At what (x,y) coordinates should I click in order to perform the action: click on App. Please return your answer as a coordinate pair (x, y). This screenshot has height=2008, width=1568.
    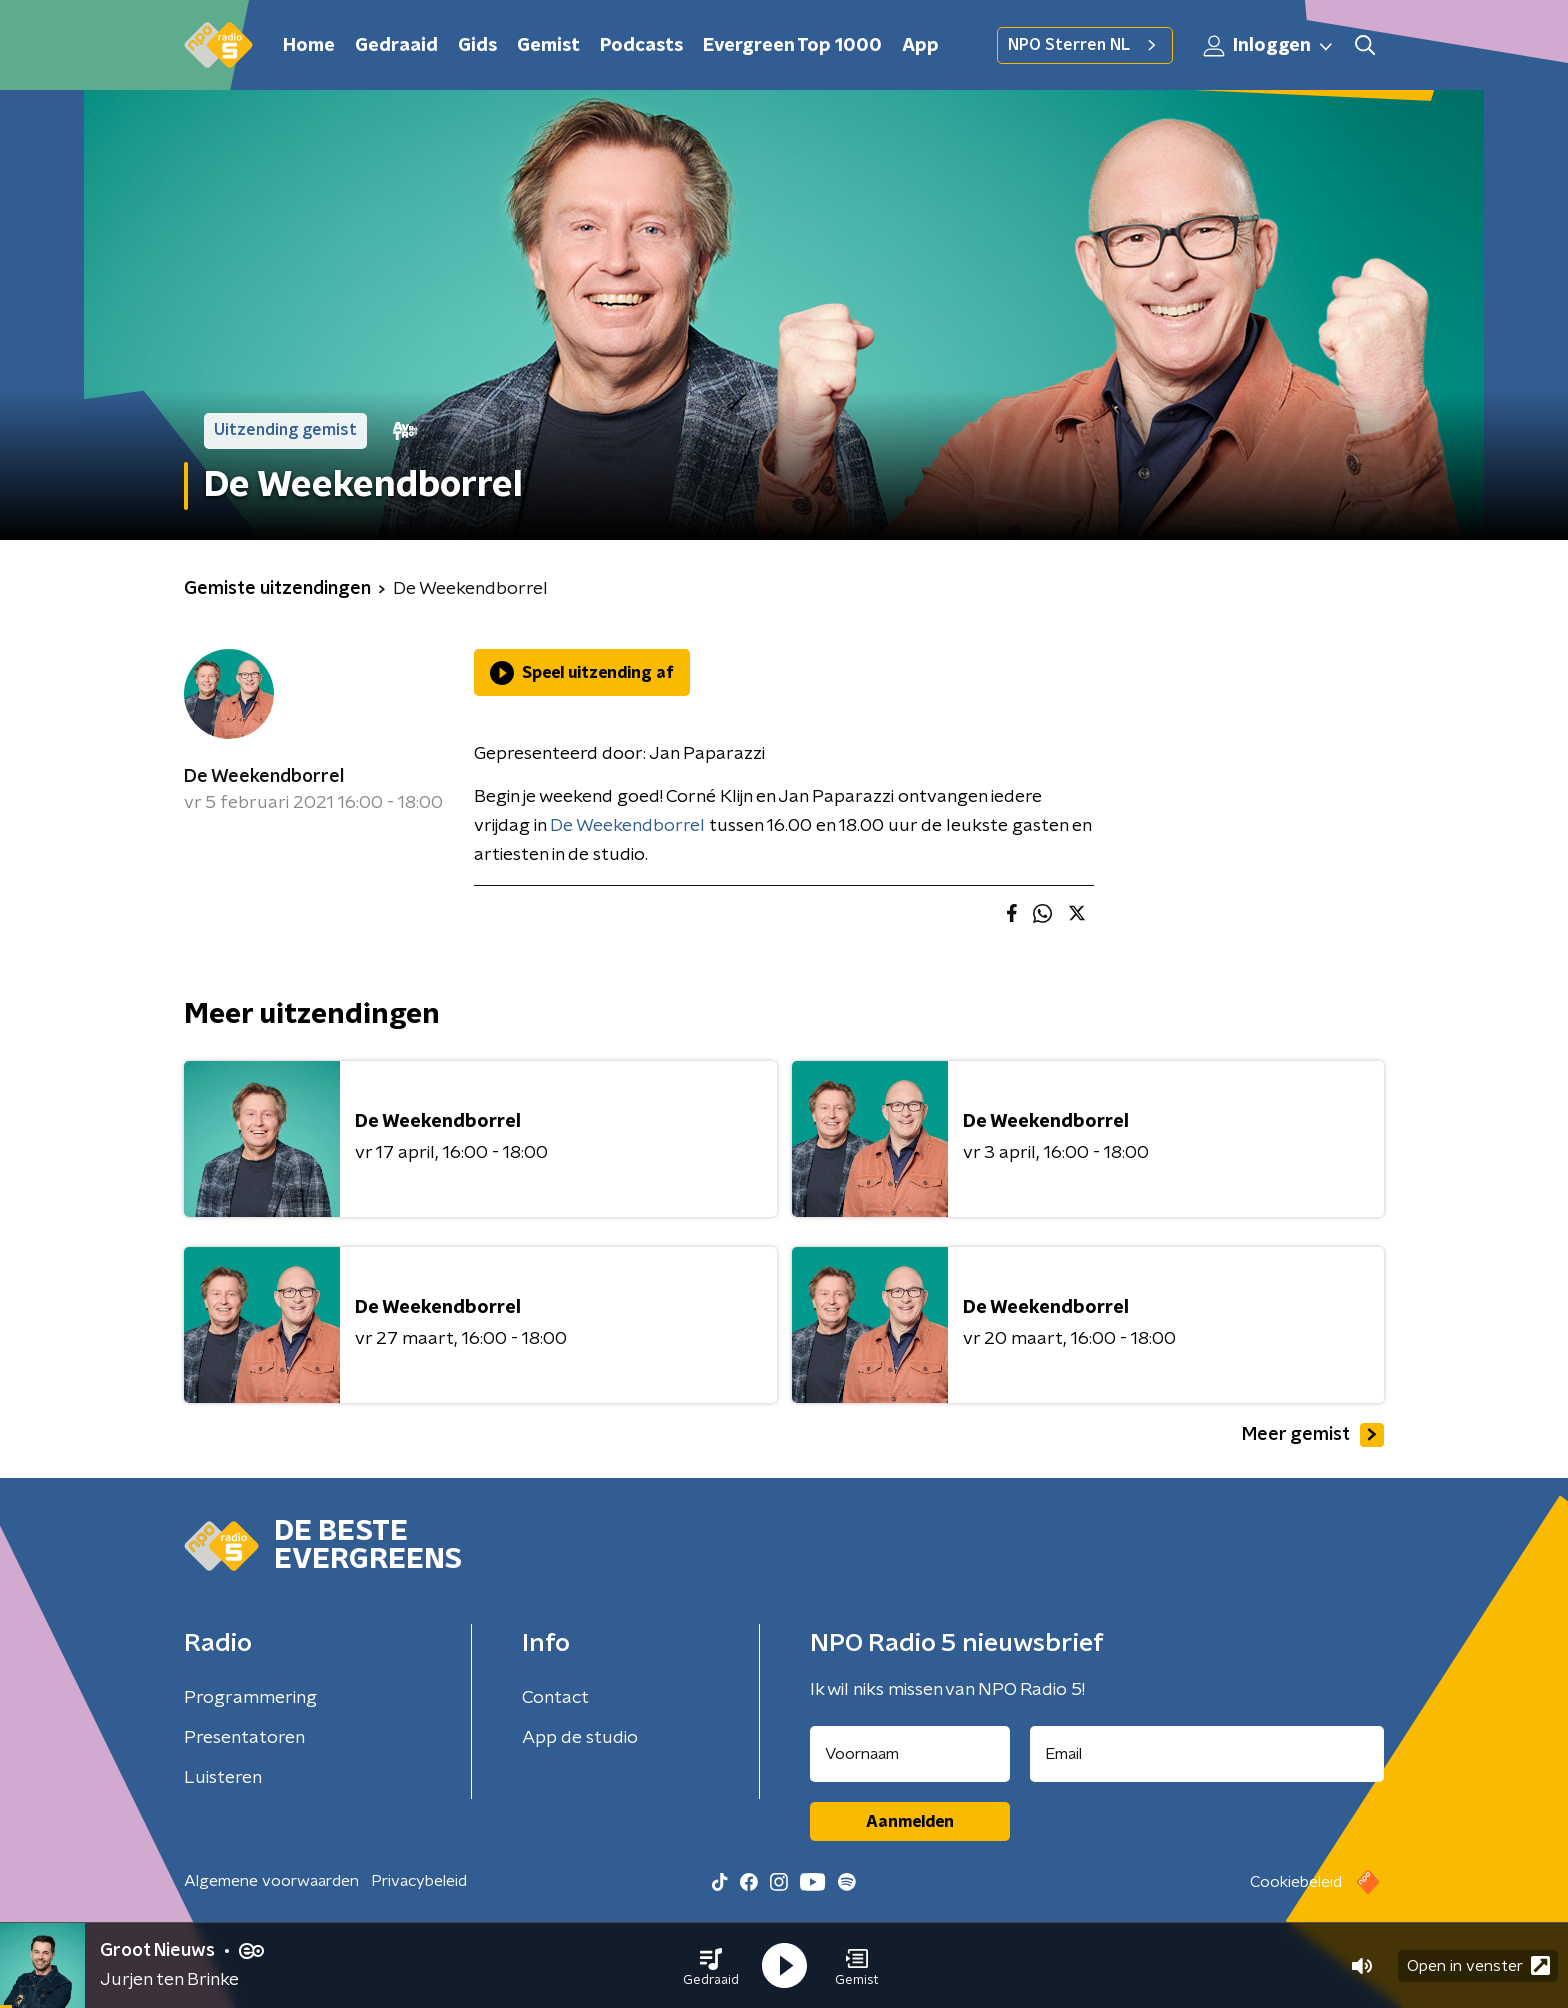
    Looking at the image, I should click on (920, 46).